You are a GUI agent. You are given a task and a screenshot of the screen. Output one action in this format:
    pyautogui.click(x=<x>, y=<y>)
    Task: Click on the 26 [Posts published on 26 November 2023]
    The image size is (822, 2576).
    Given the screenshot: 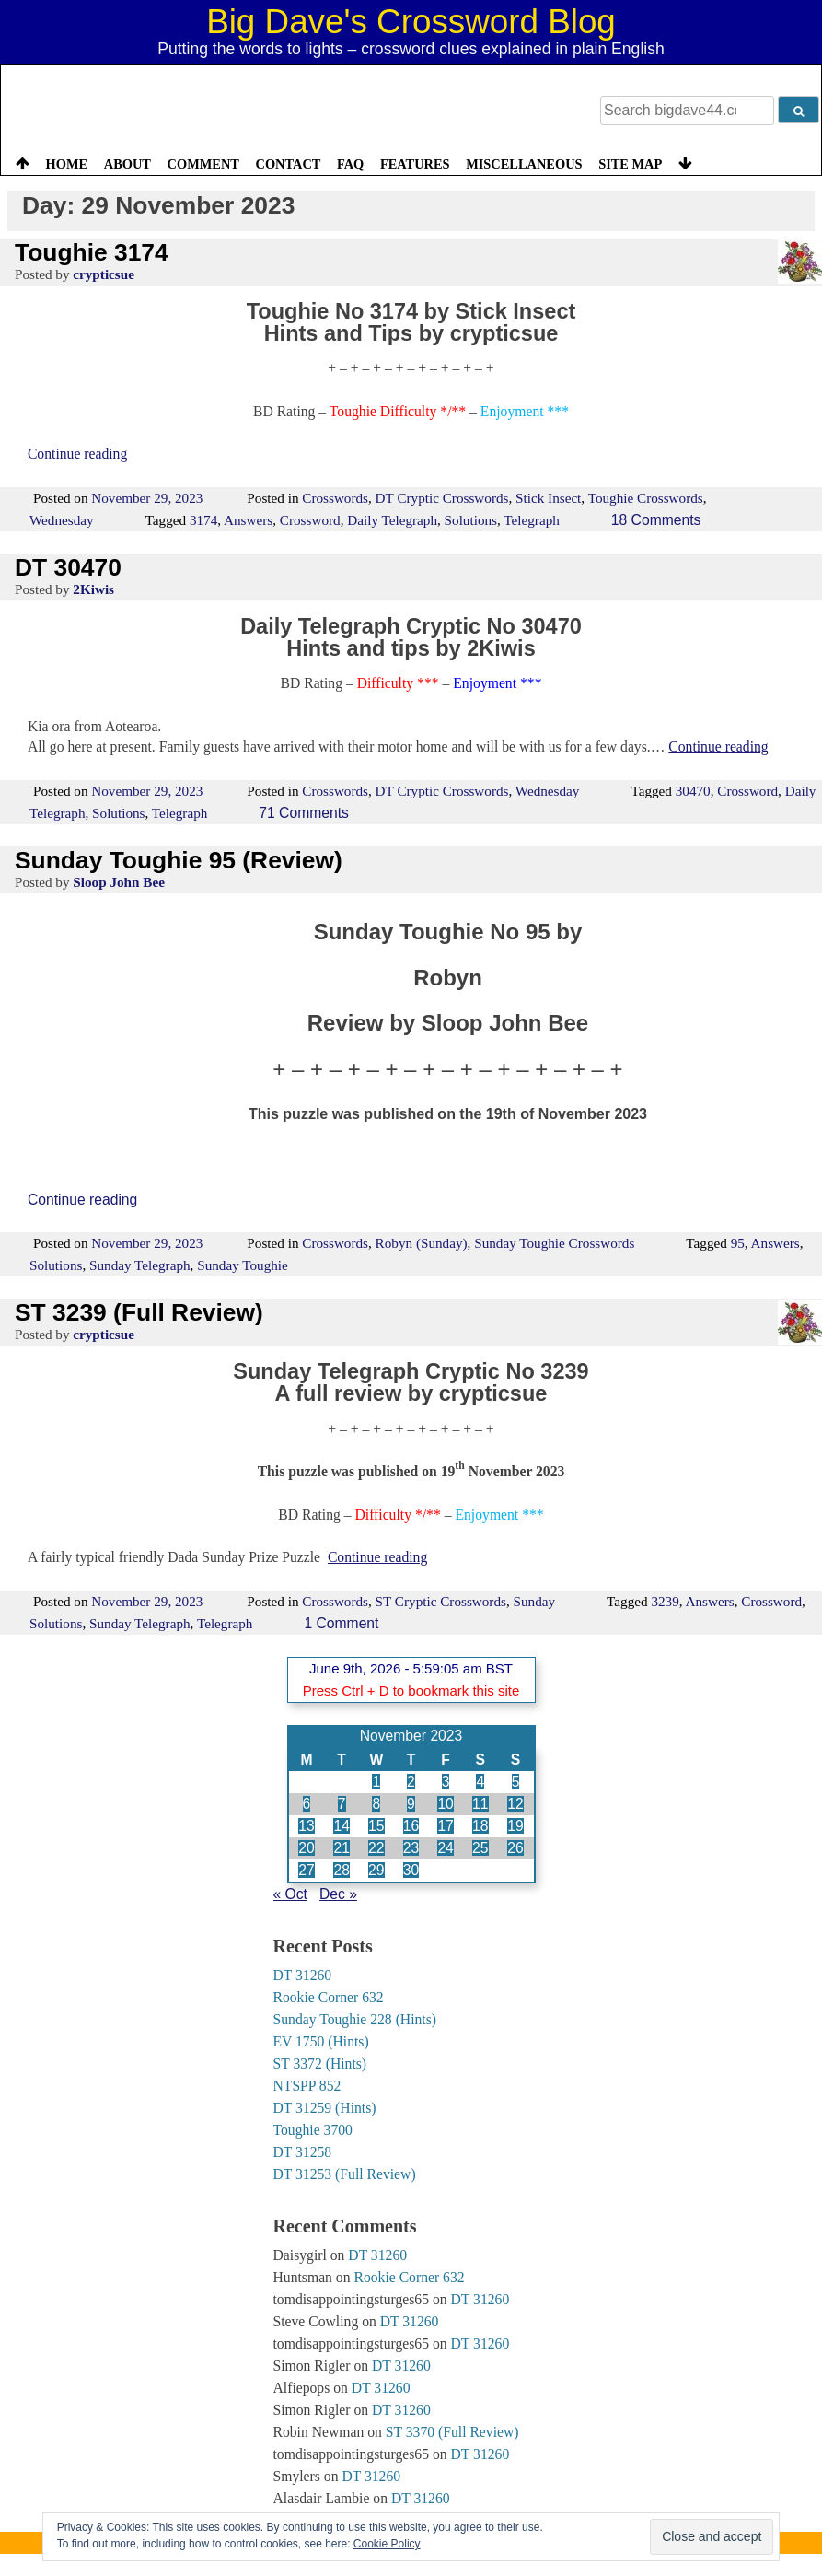 What is the action you would take?
    pyautogui.click(x=515, y=1848)
    